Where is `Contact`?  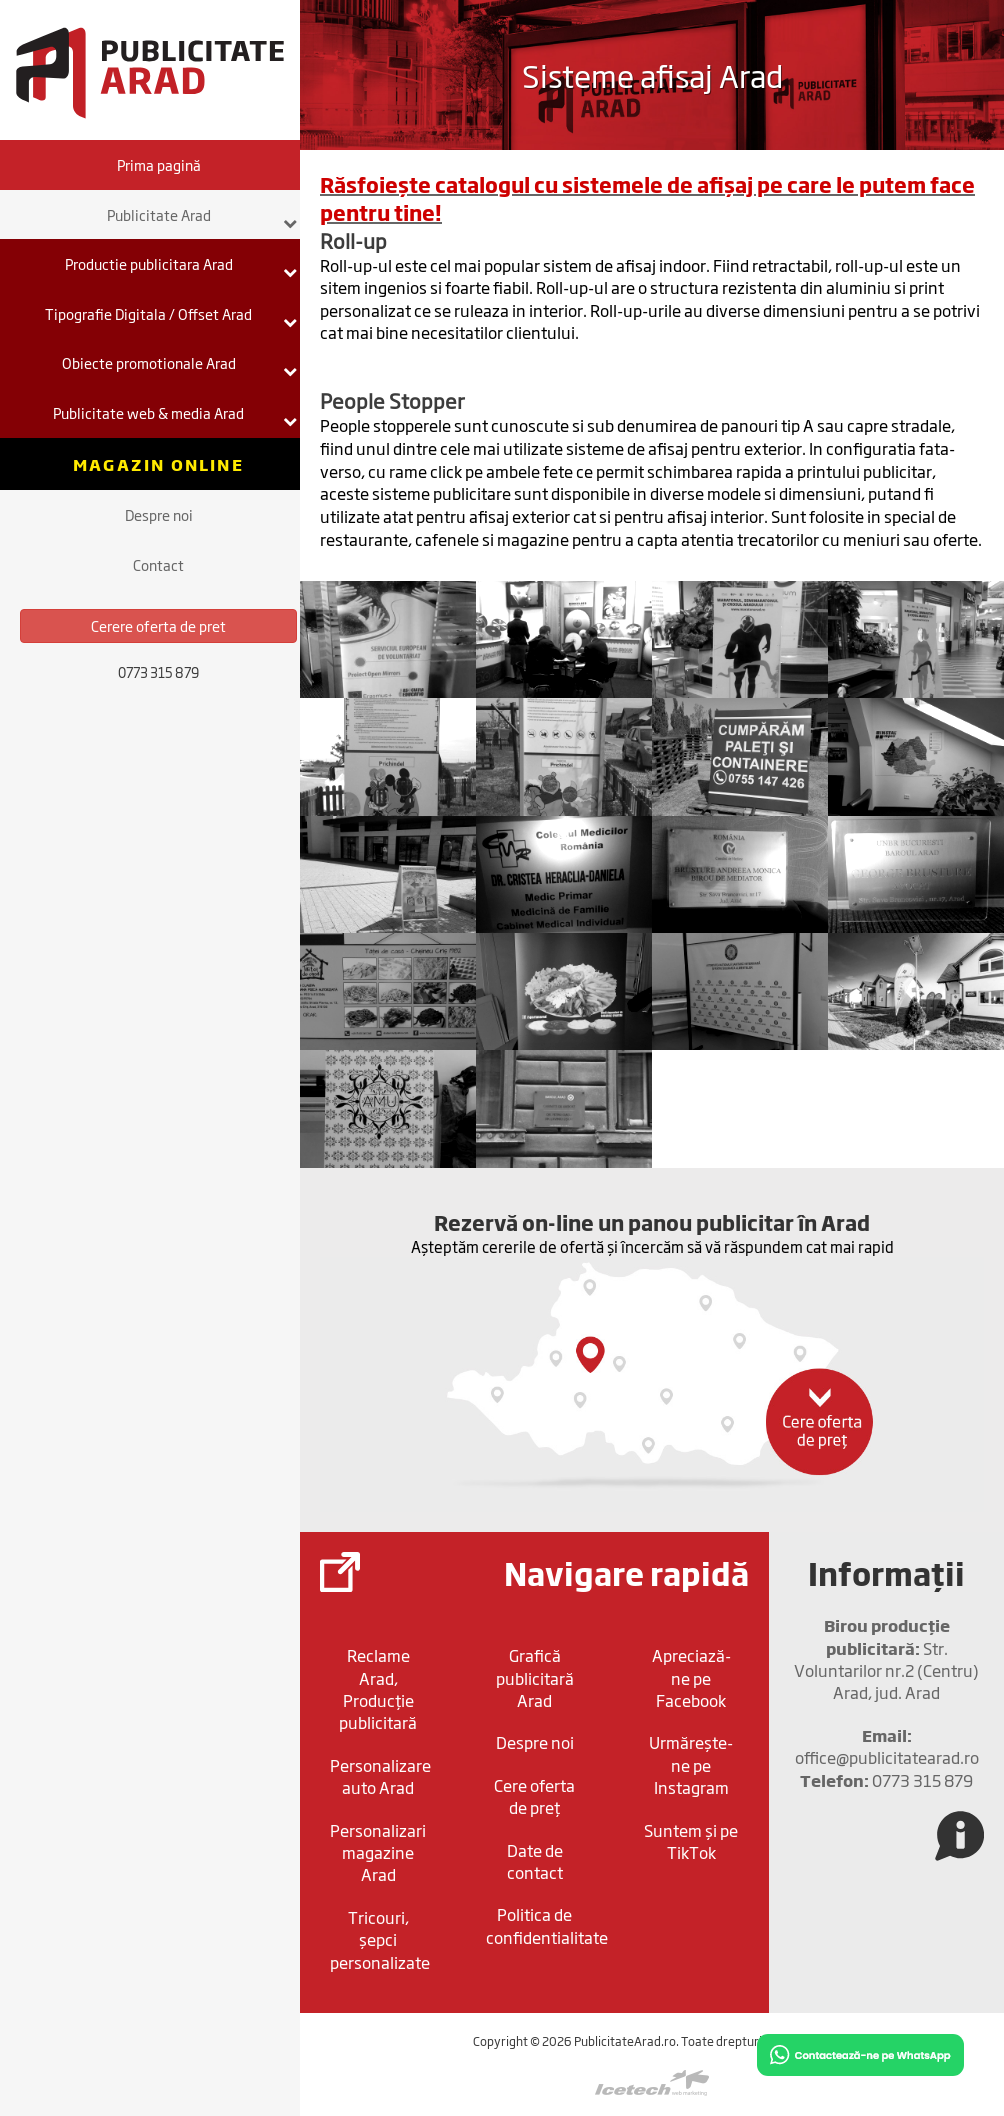 Contact is located at coordinates (158, 564).